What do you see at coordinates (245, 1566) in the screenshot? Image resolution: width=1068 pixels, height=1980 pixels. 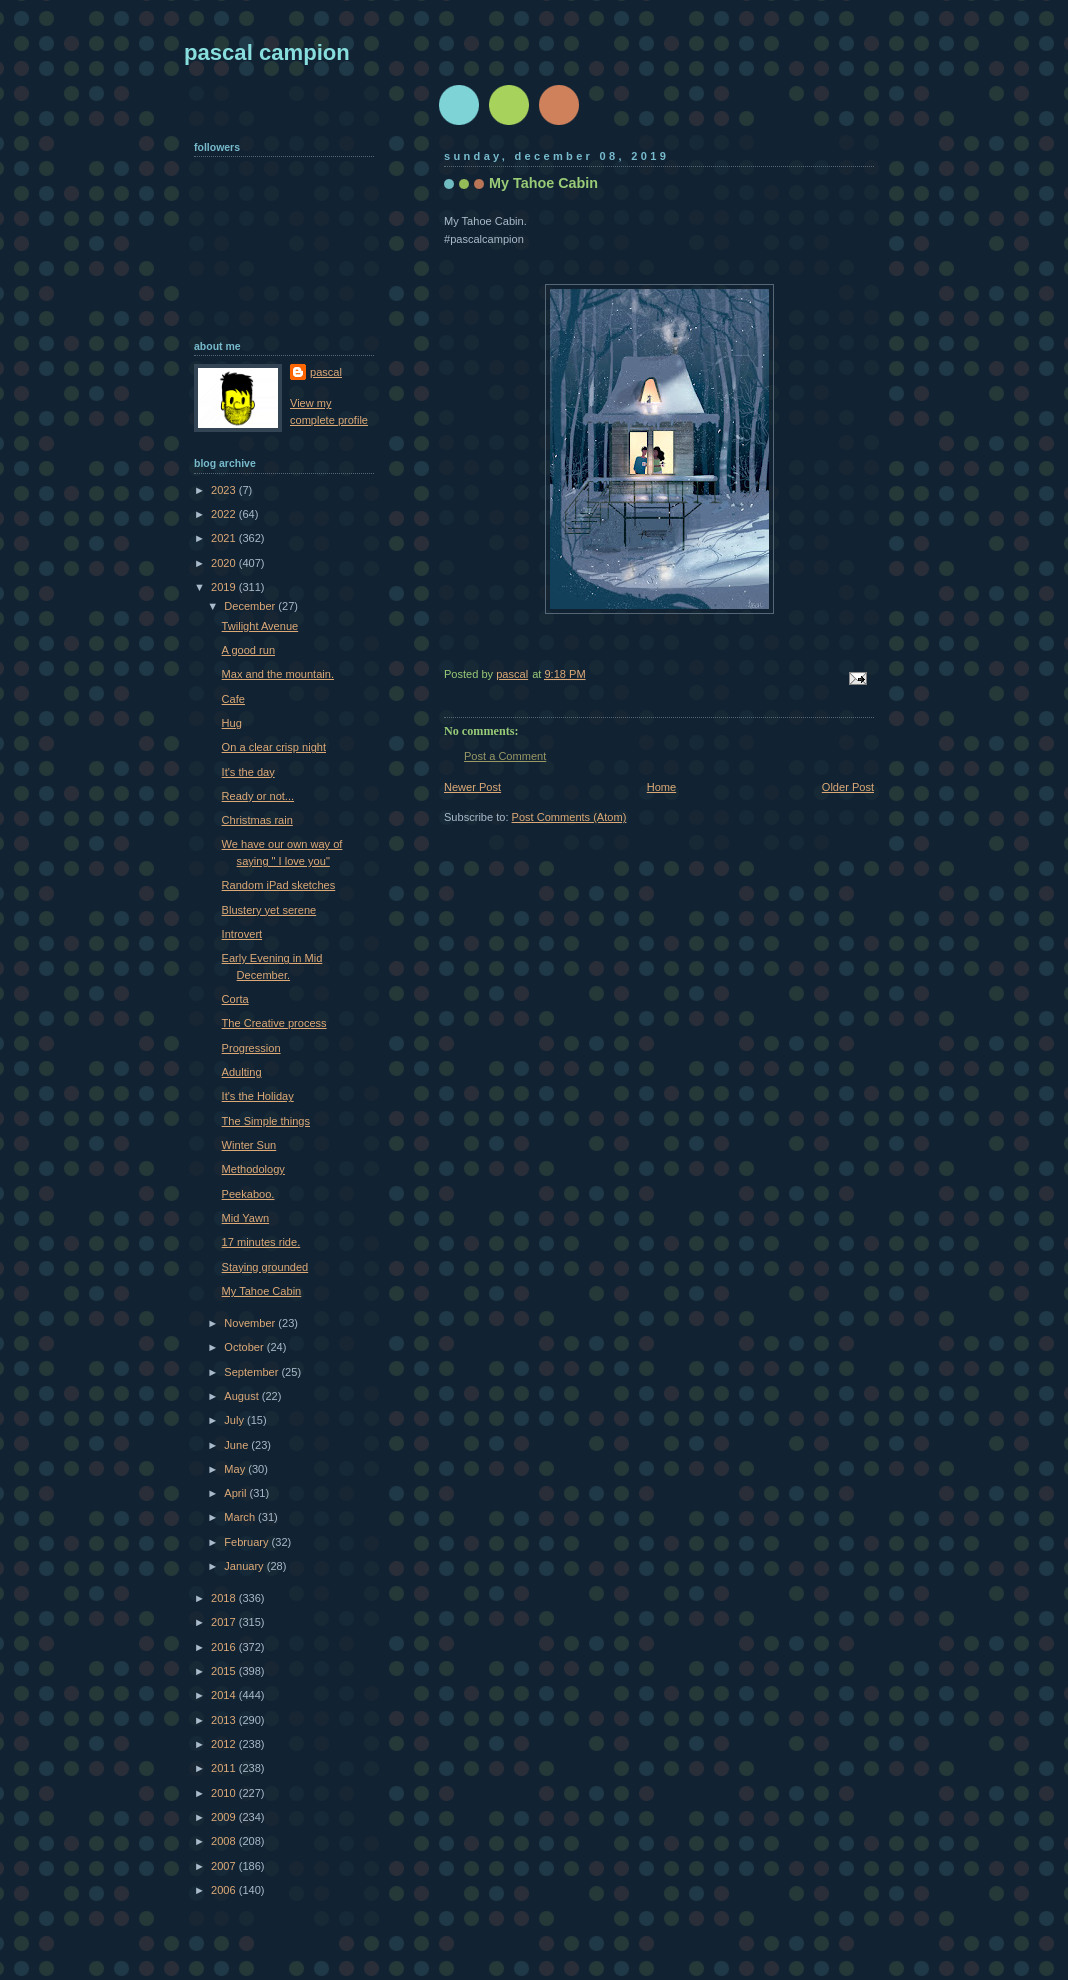 I see `January` at bounding box center [245, 1566].